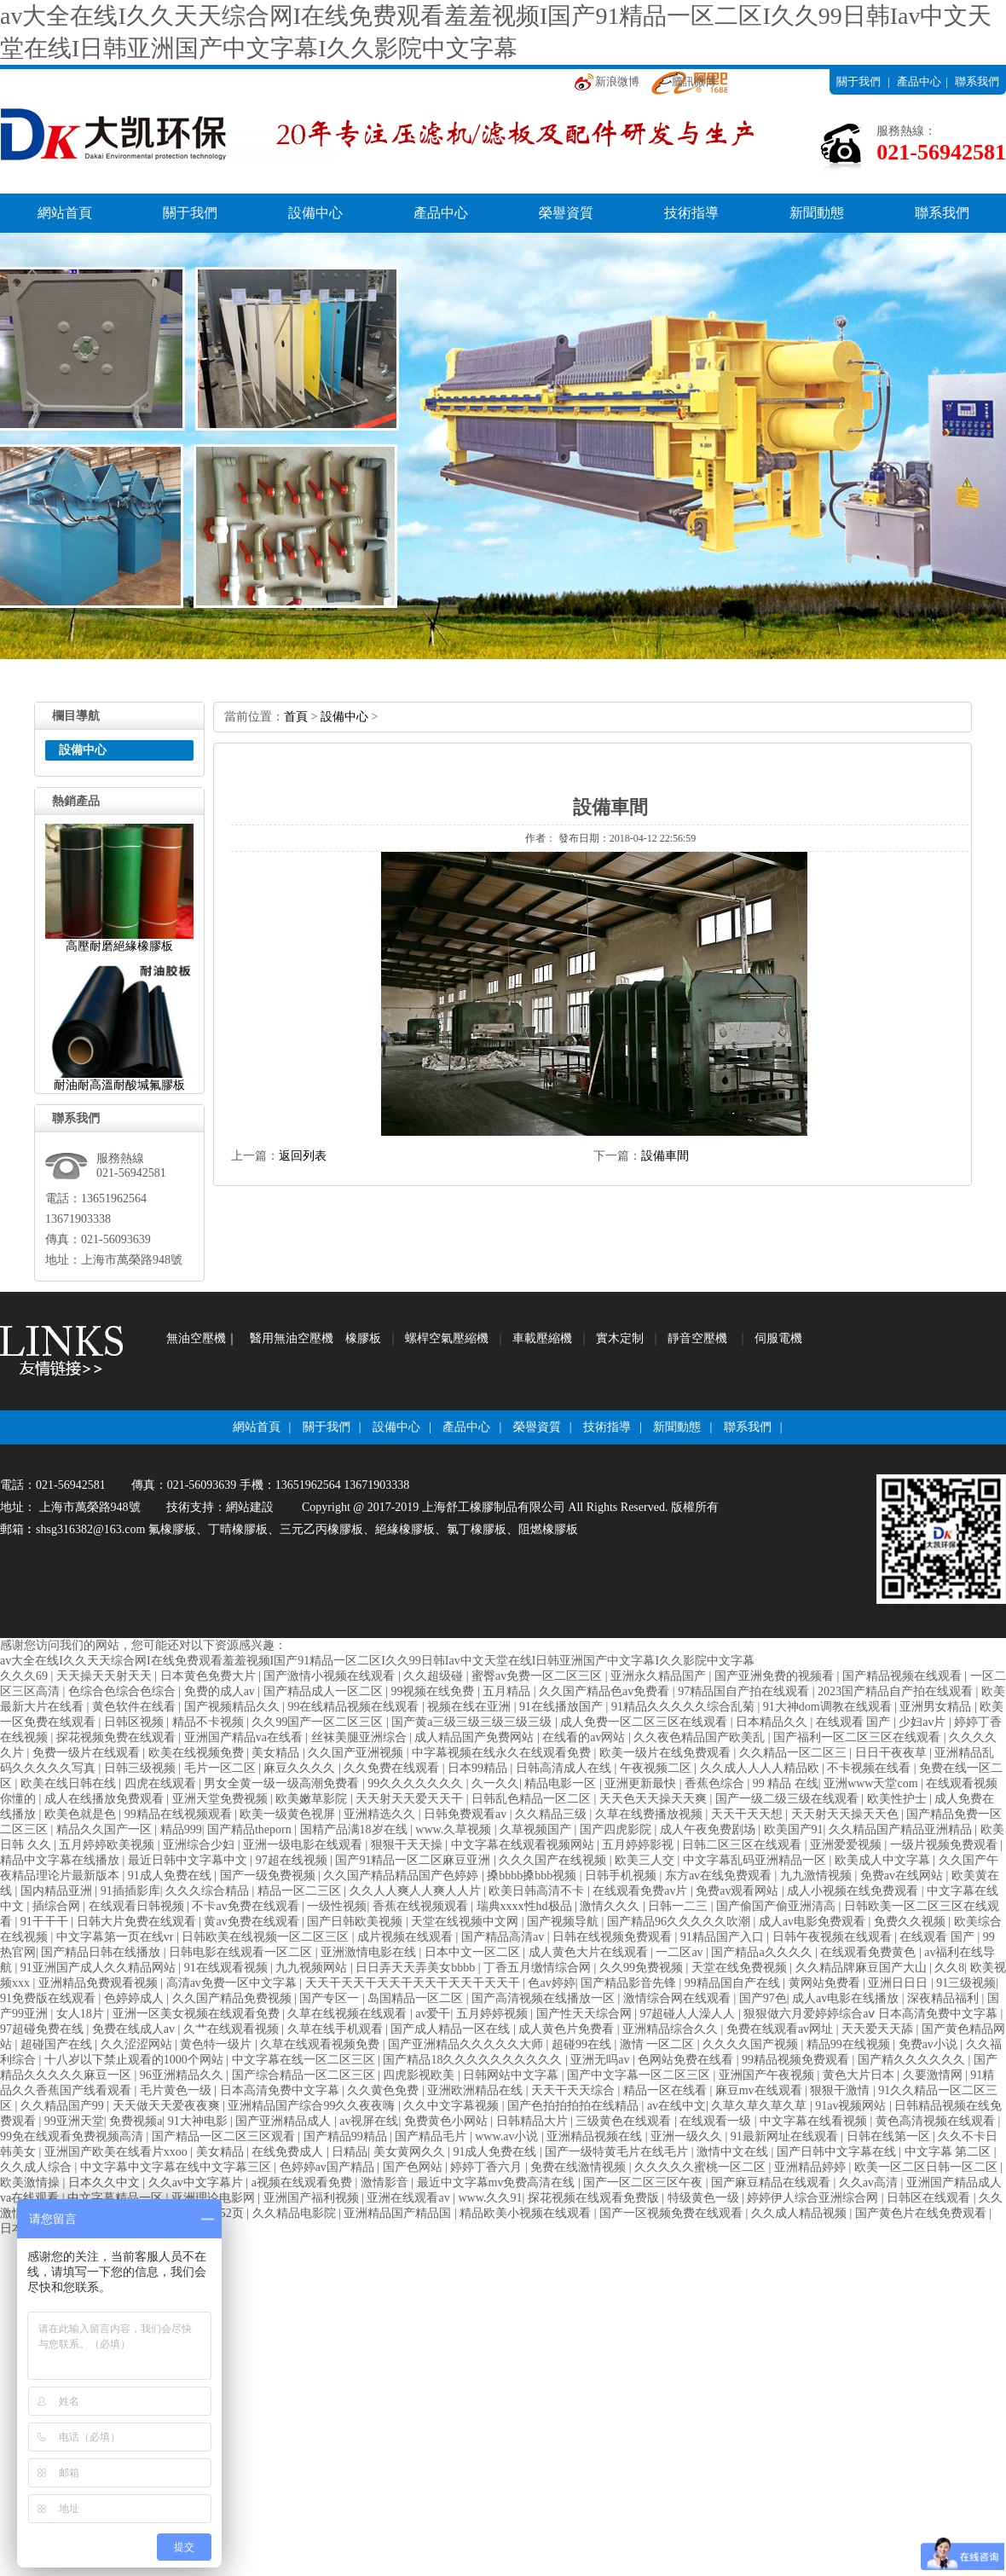 Image resolution: width=1006 pixels, height=2576 pixels. What do you see at coordinates (57, 2044) in the screenshot?
I see `超碰国产在线` at bounding box center [57, 2044].